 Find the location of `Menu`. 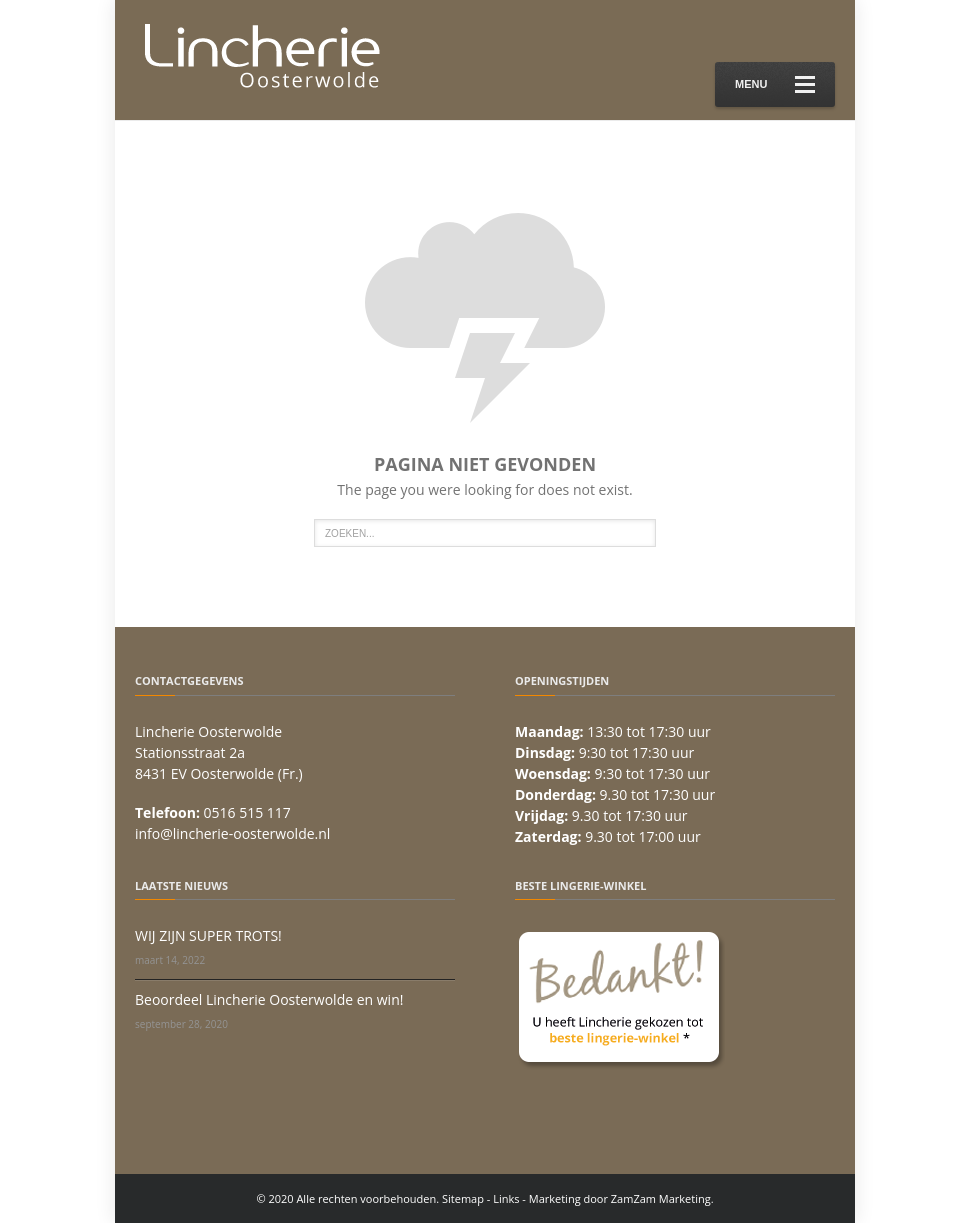

Menu is located at coordinates (775, 84).